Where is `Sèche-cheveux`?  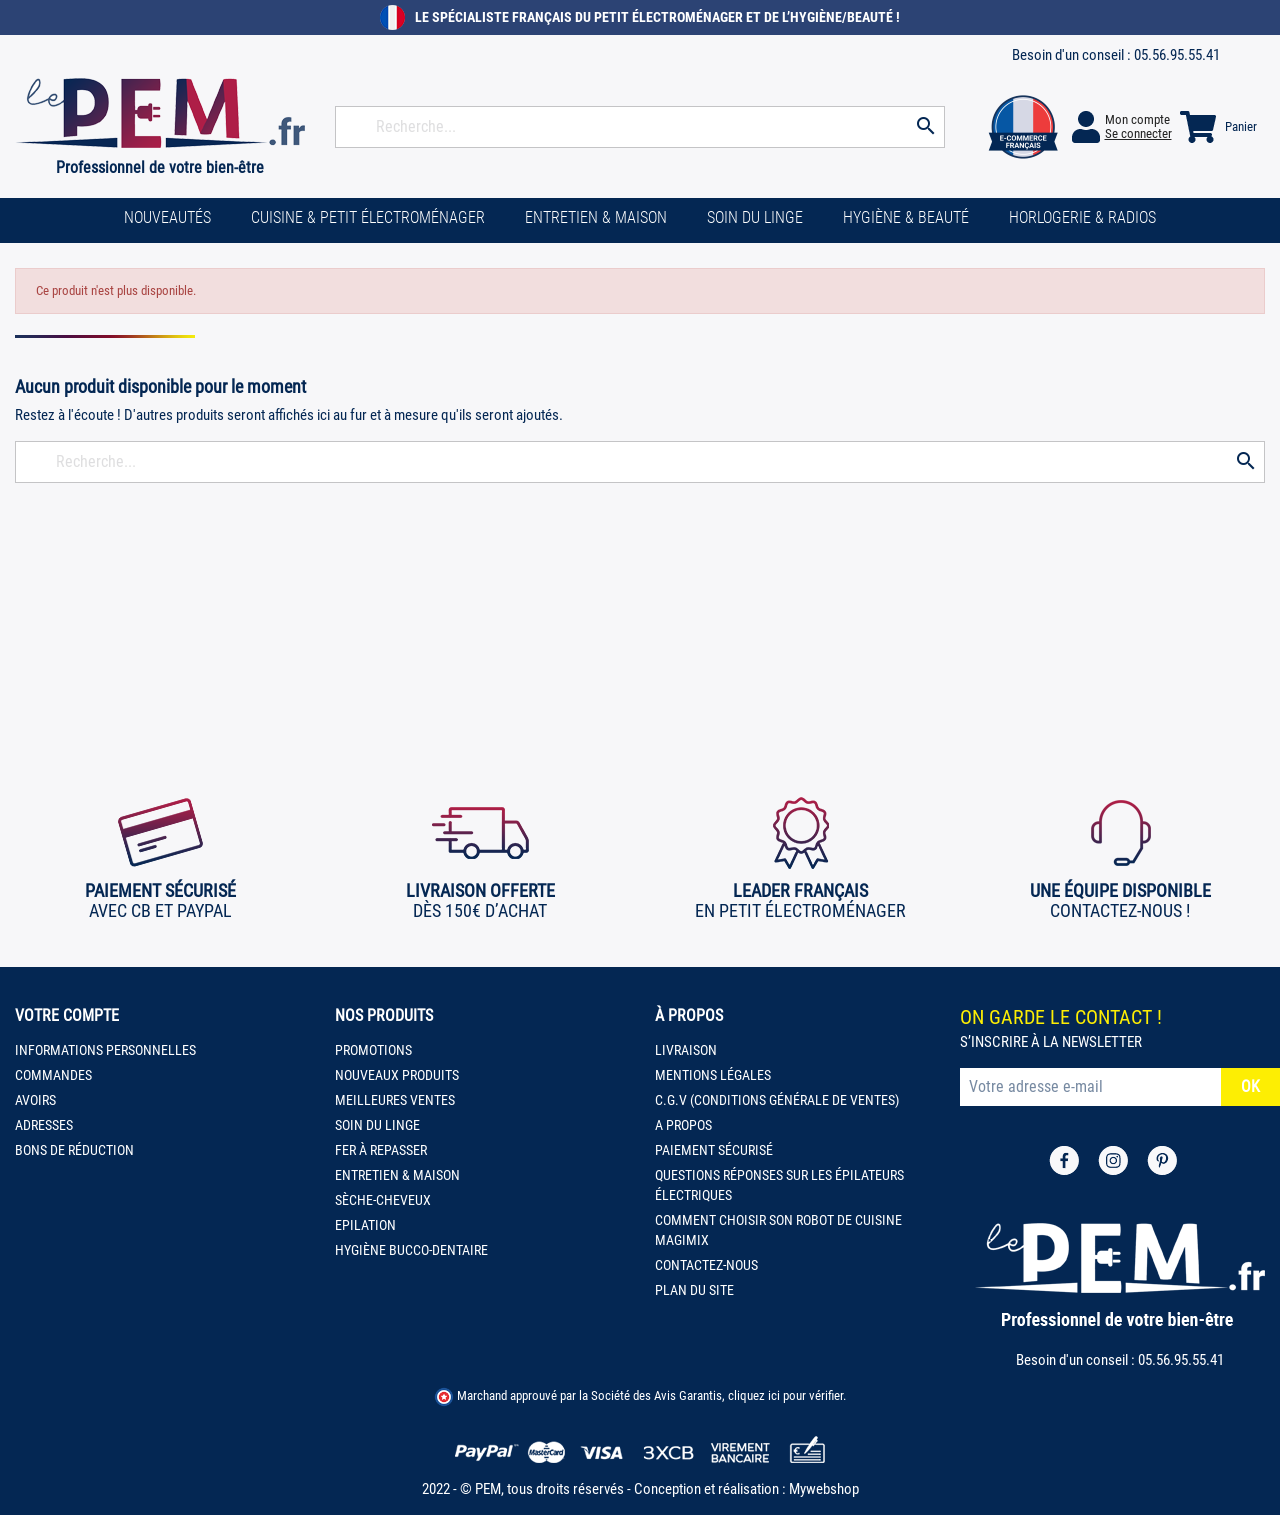 Sèche-cheveux is located at coordinates (383, 1200).